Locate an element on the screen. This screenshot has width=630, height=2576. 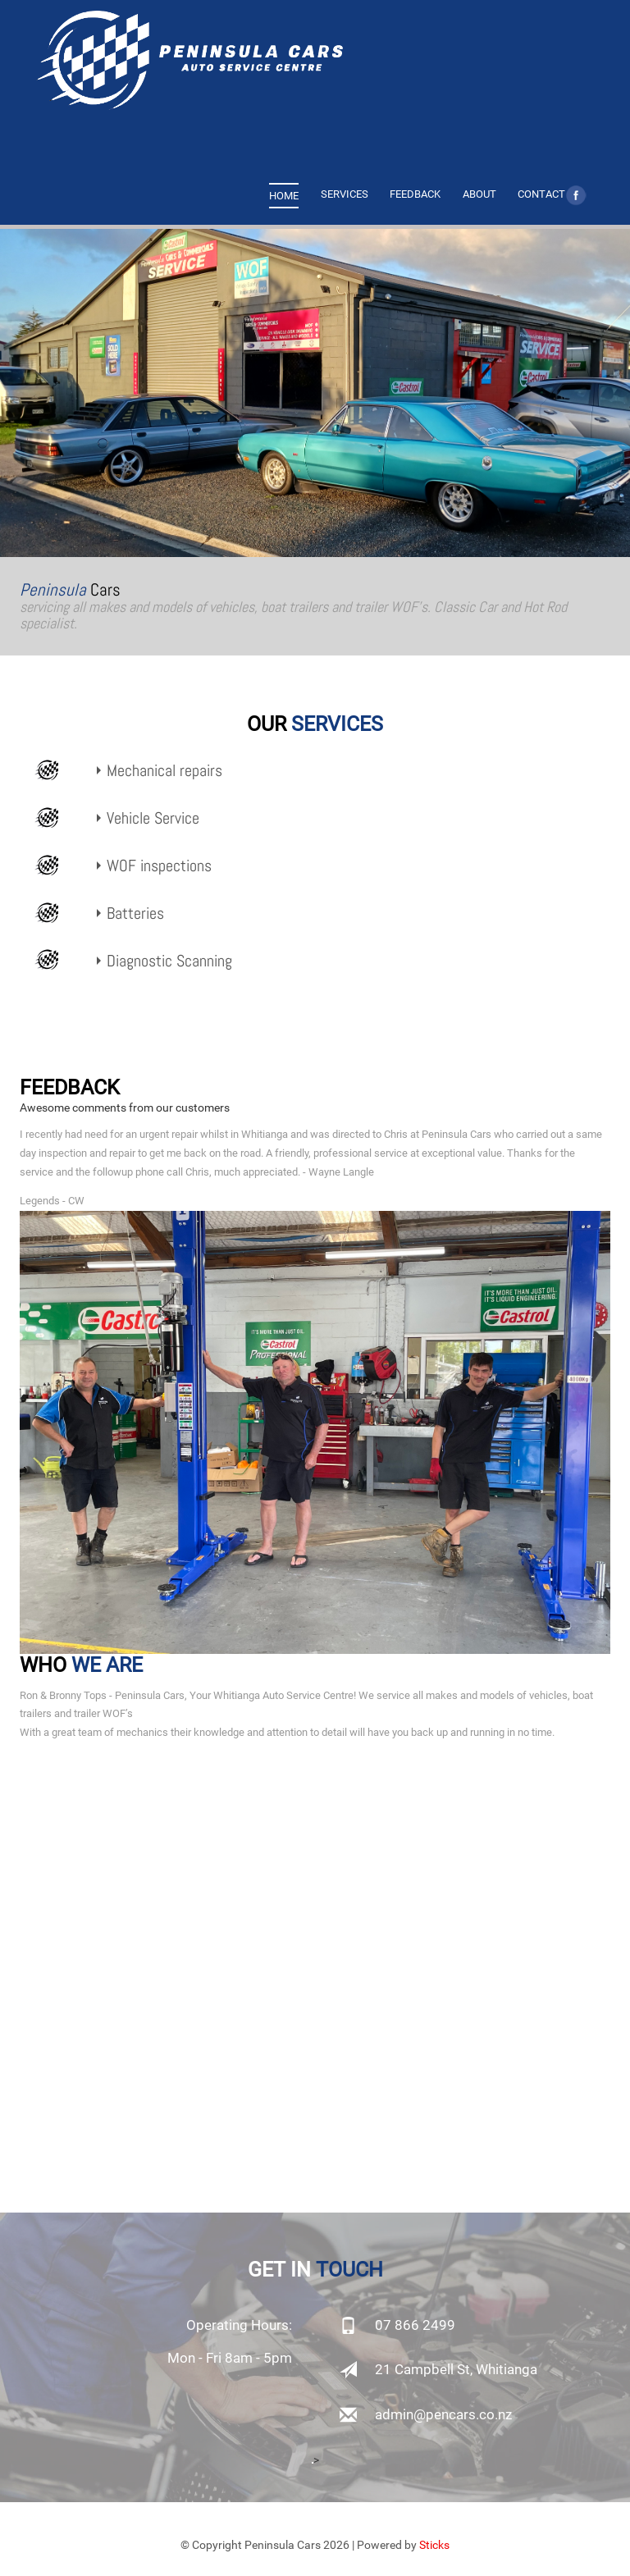
Mechanical repairs is located at coordinates (164, 770).